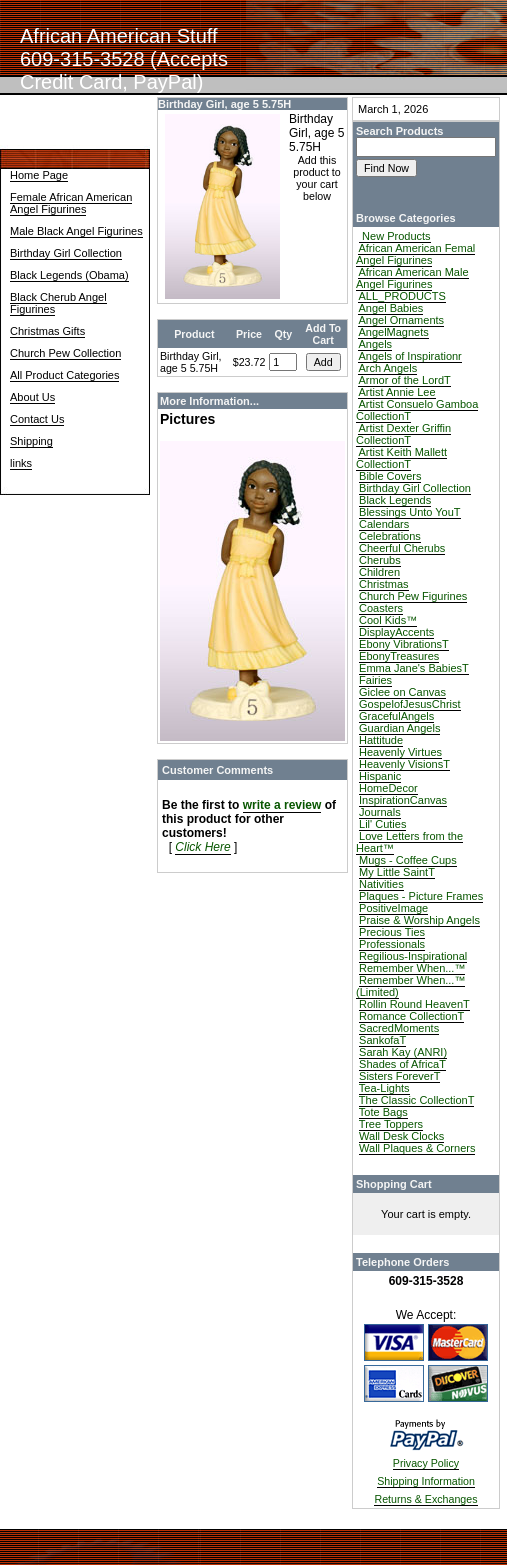 The height and width of the screenshot is (1565, 507). What do you see at coordinates (408, 860) in the screenshot?
I see `Mugs - Coffee Cups` at bounding box center [408, 860].